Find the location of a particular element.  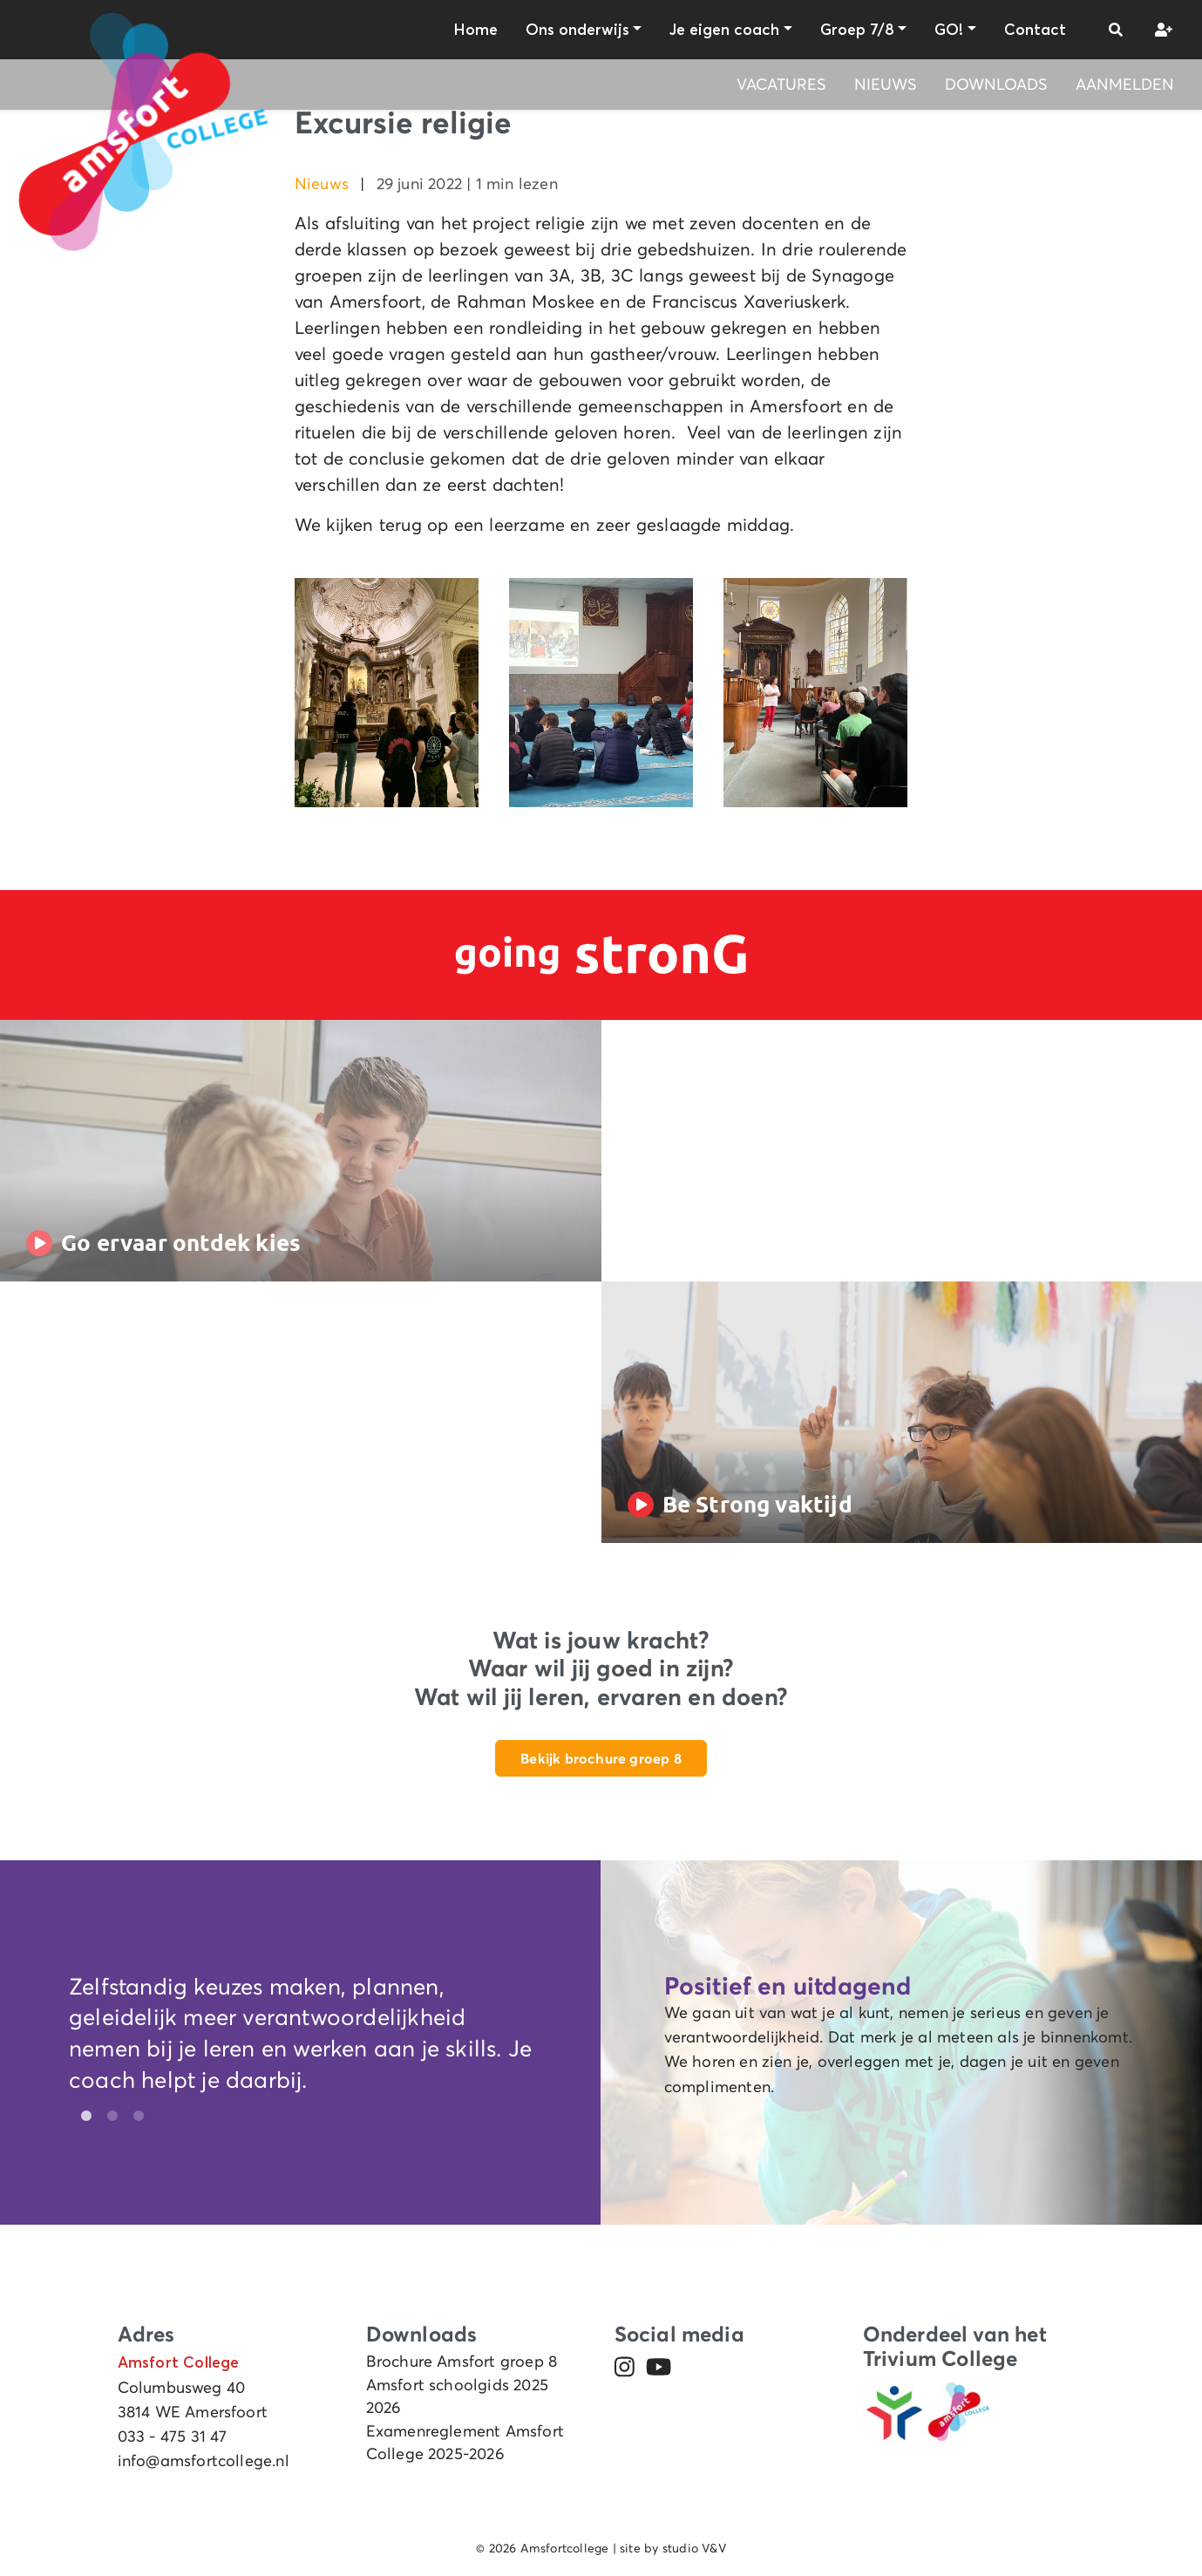

[tabpanel] is located at coordinates (301, 2038).